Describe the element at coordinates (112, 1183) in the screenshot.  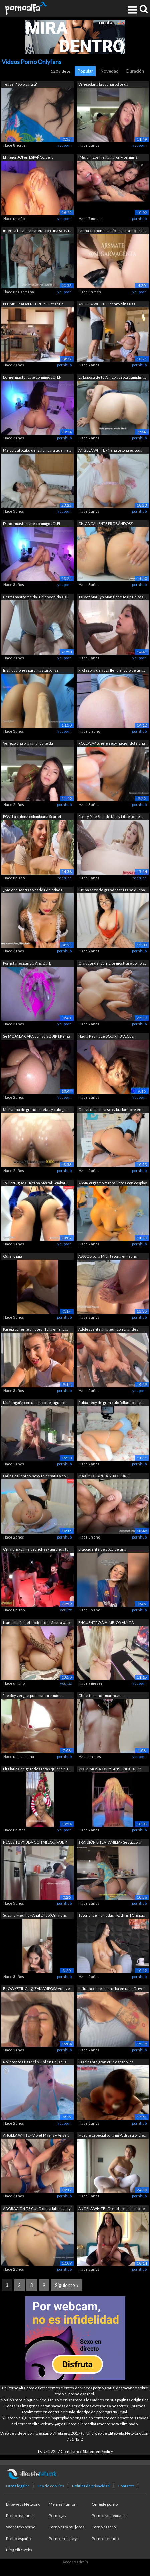
I see `ASMR orgasmo manos libres con cosplay ...` at that location.